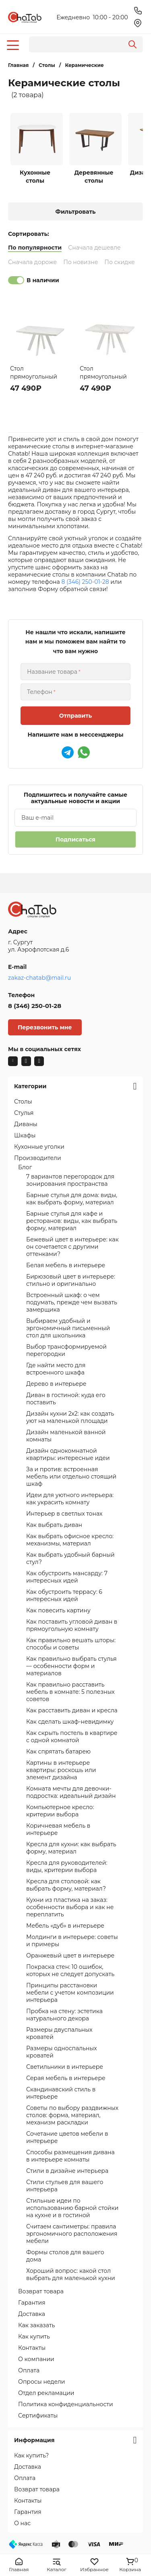 The height and width of the screenshot is (2576, 151). I want to click on О нас, so click(22, 2523).